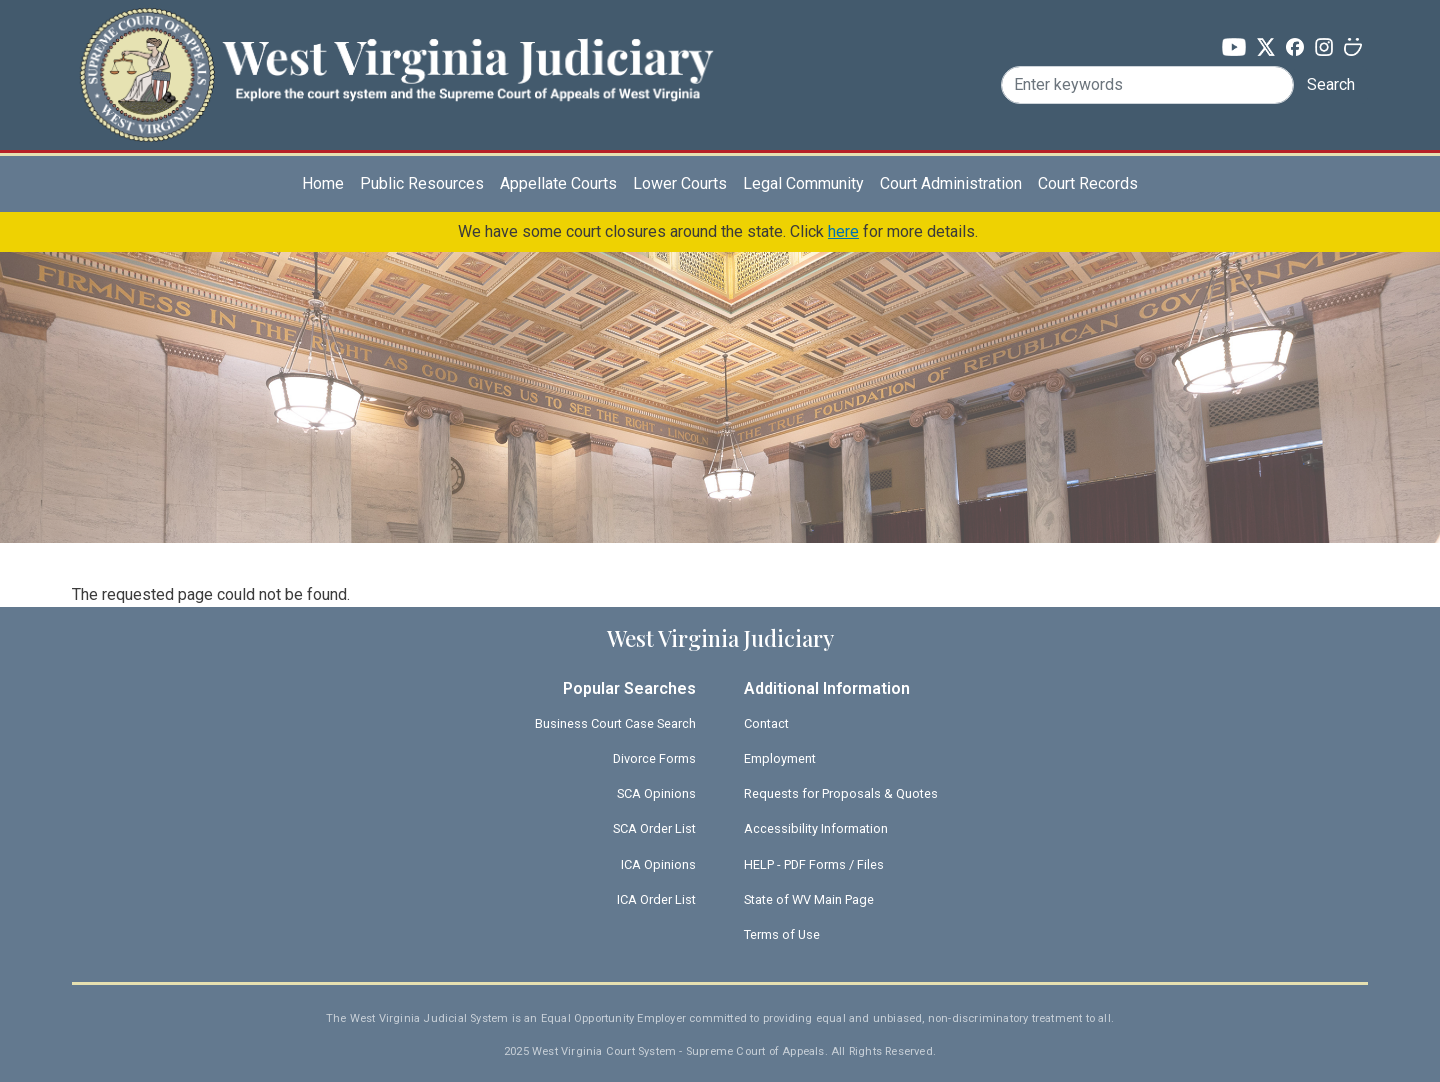 Image resolution: width=1440 pixels, height=1082 pixels. I want to click on Terms of Use, so click(782, 934).